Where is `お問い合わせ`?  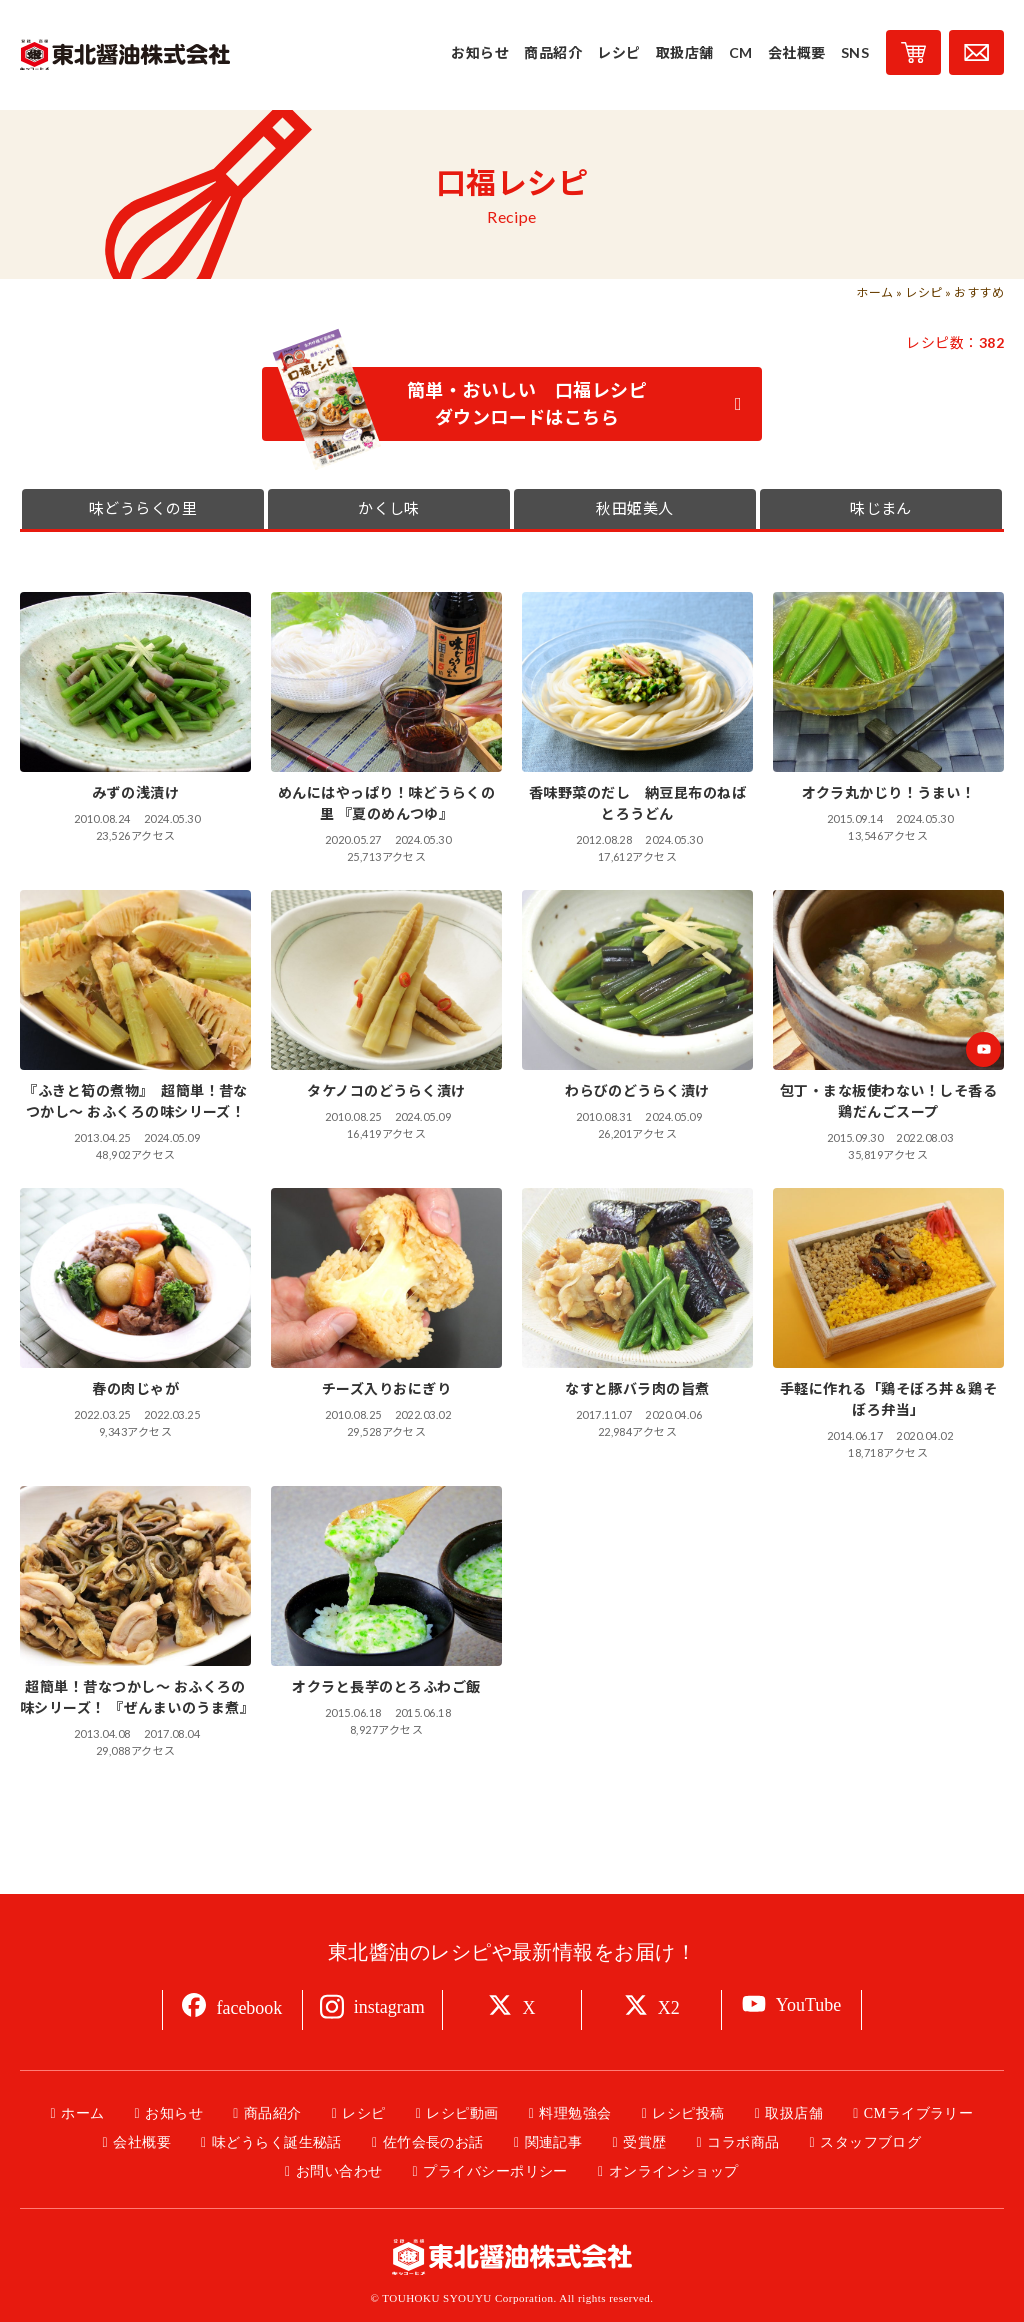 お問い合わせ is located at coordinates (339, 2171).